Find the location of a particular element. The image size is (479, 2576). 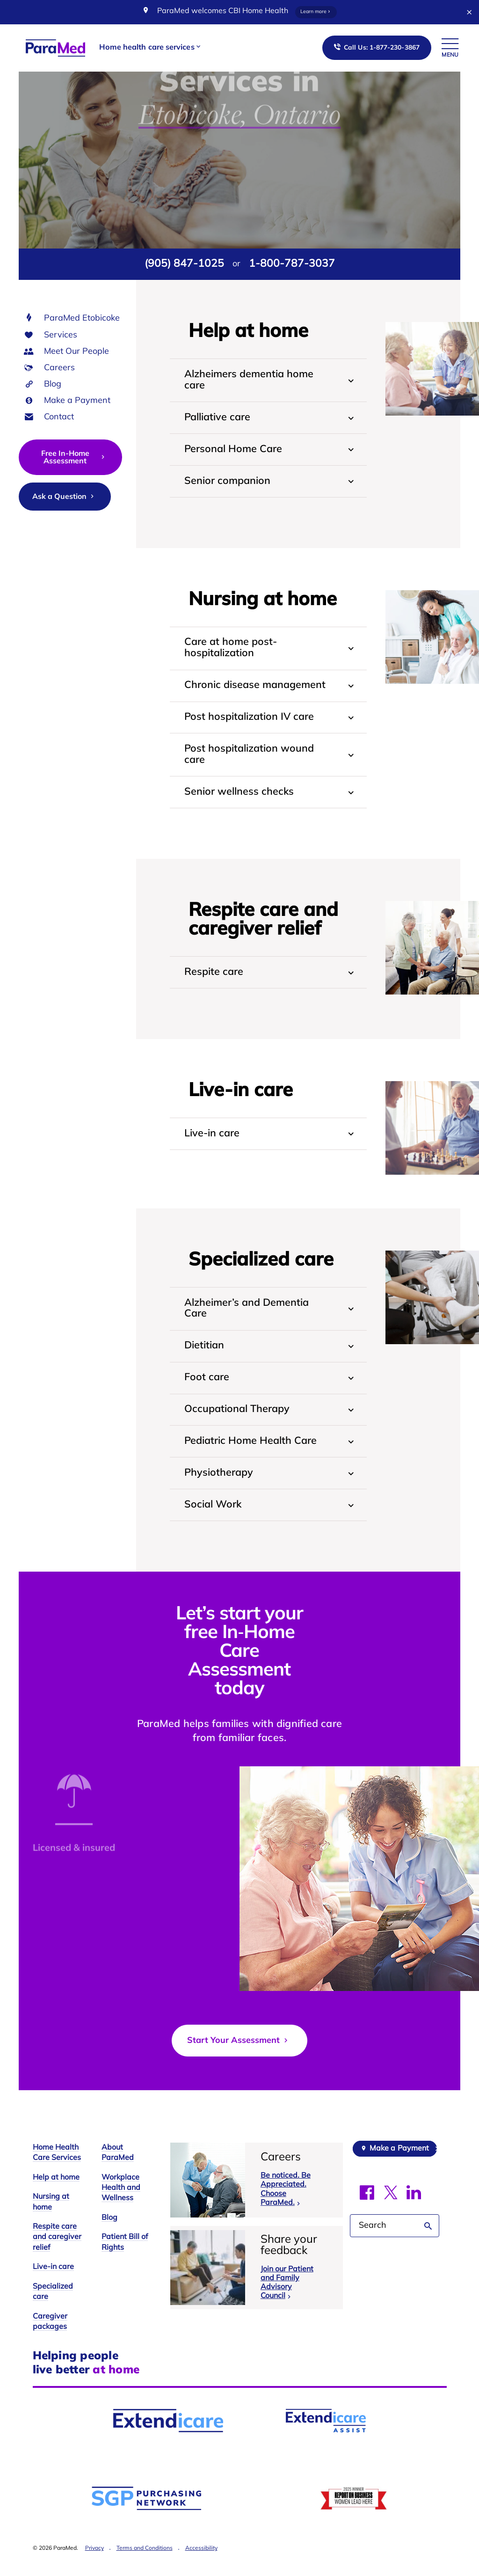

Help at home is located at coordinates (56, 2199).